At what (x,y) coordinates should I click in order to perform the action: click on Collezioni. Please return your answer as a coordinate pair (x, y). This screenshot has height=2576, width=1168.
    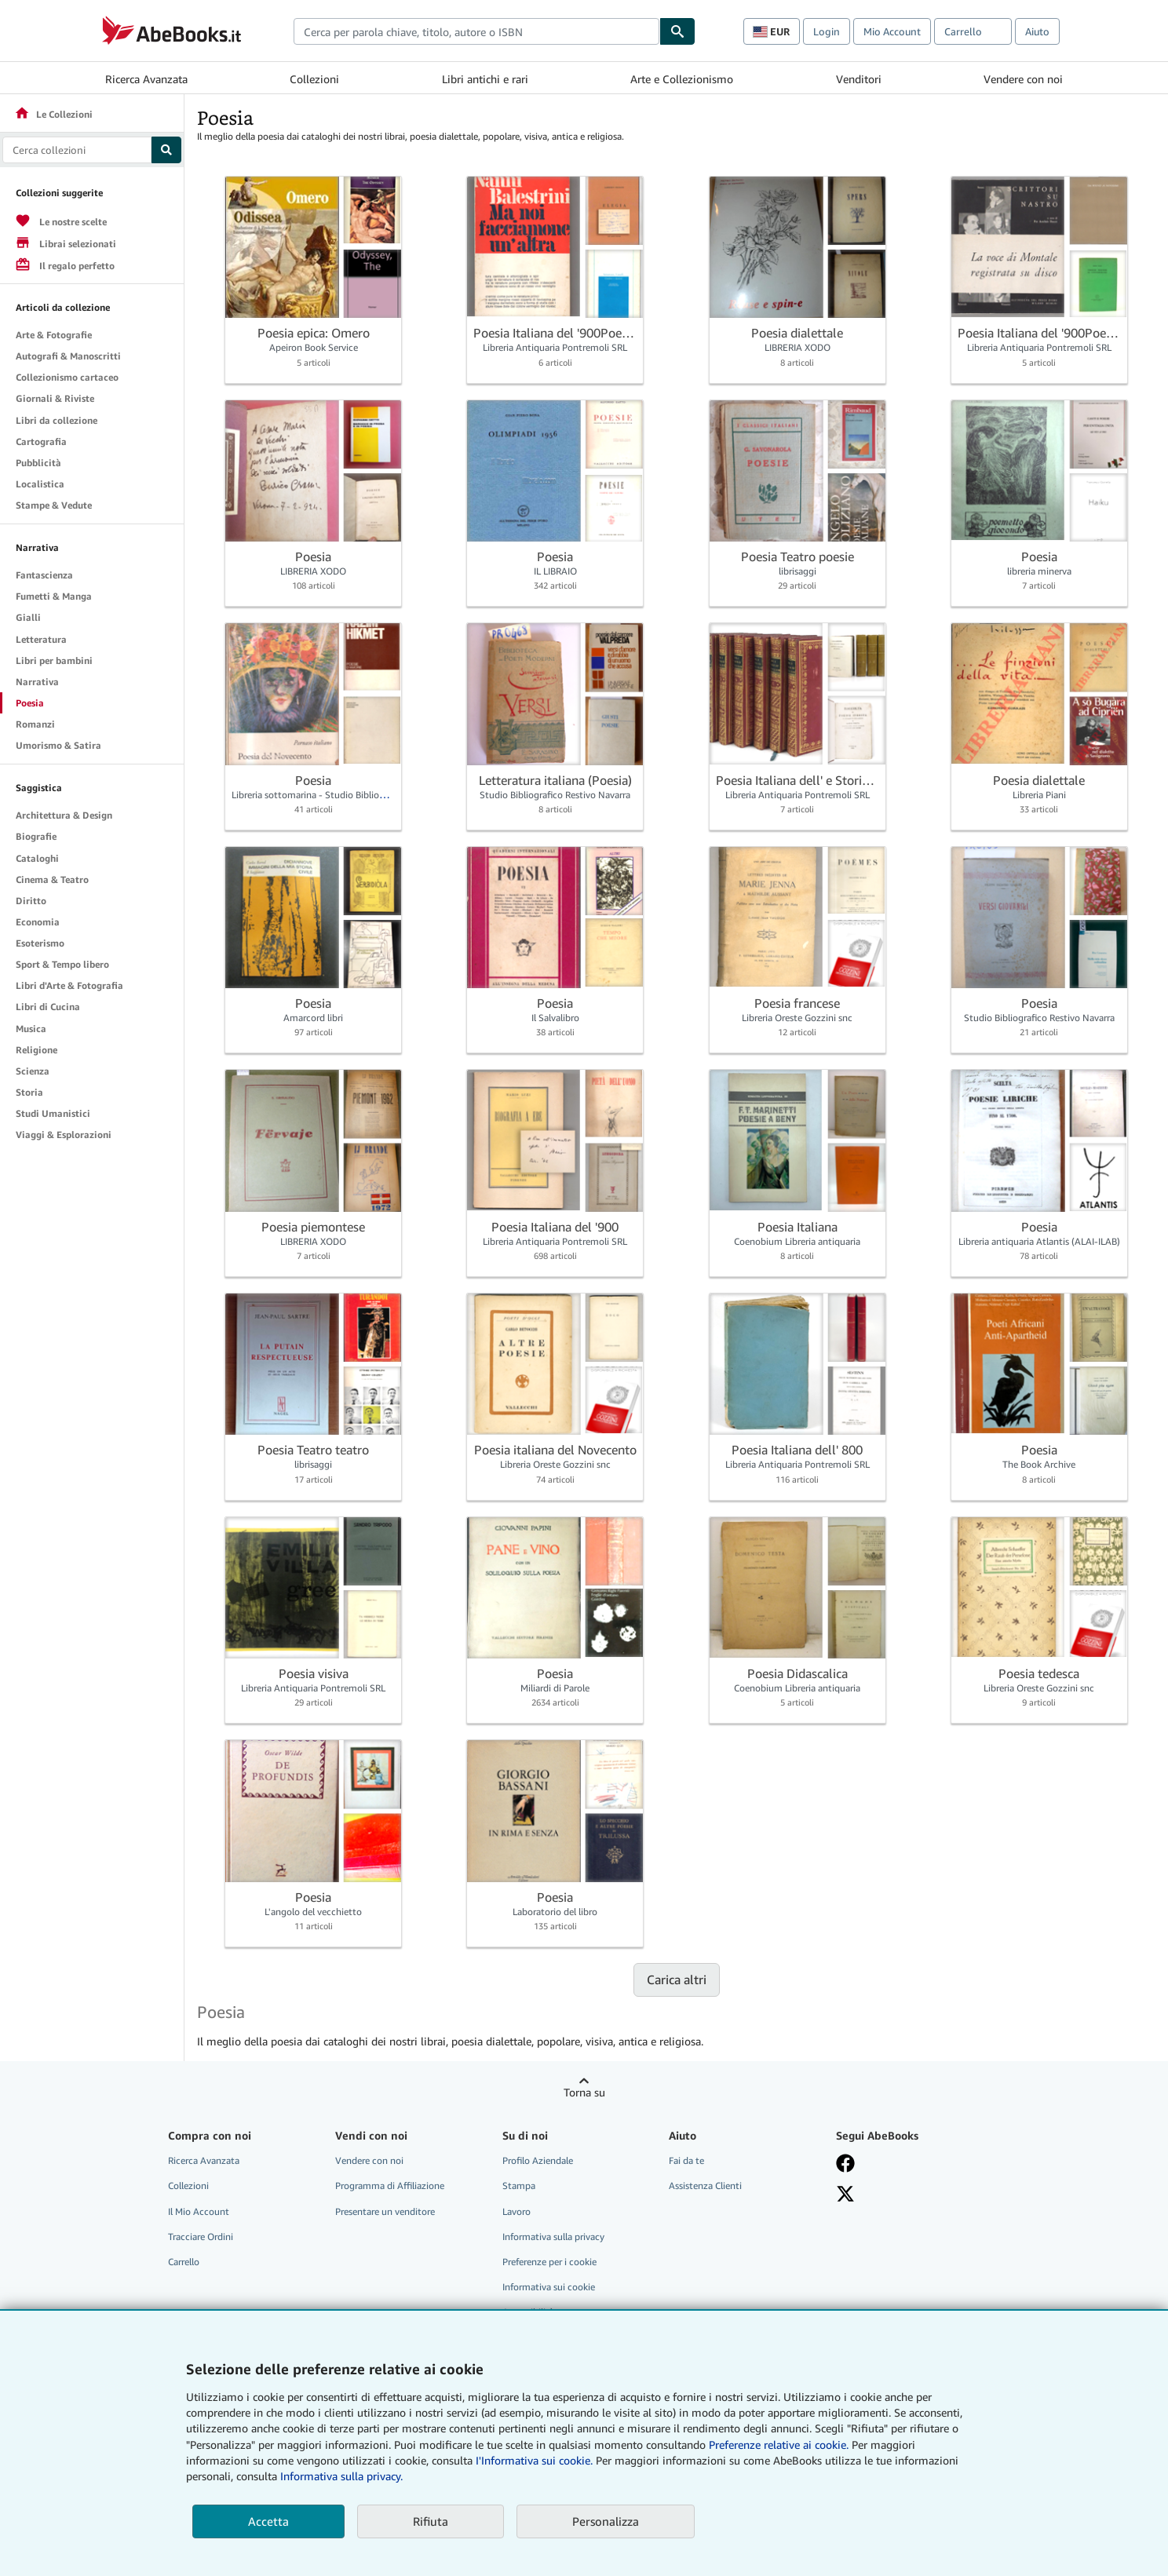
    Looking at the image, I should click on (314, 79).